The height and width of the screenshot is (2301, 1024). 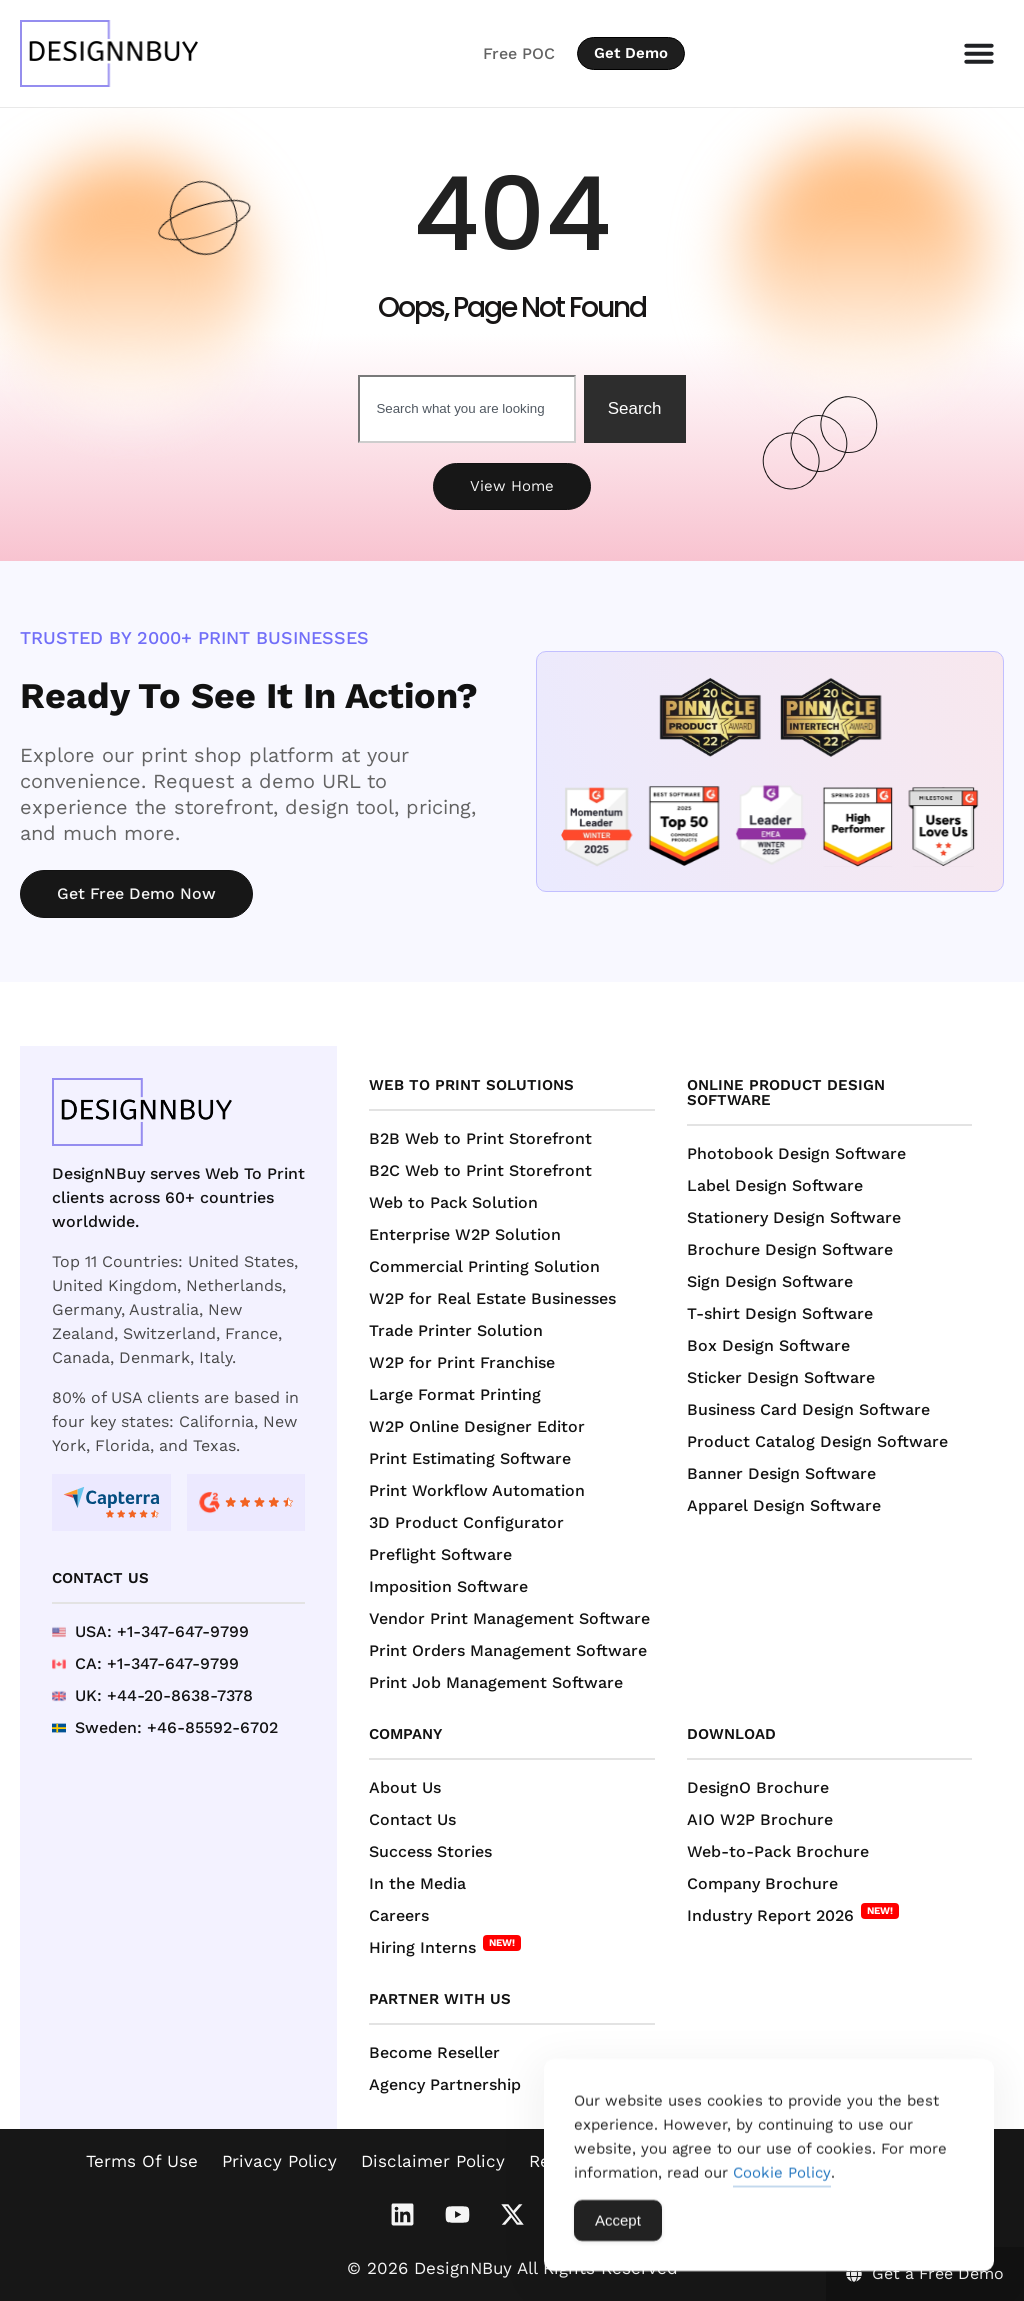 What do you see at coordinates (466, 409) in the screenshot?
I see `[combobox]` at bounding box center [466, 409].